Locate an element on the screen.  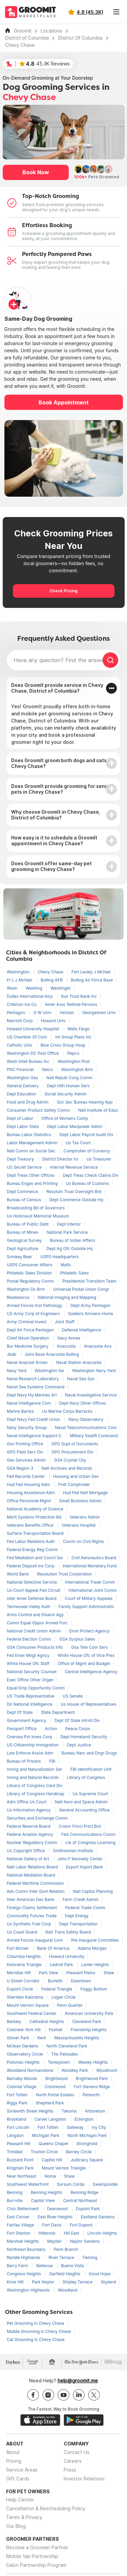
Washington DC Post Office is located at coordinates (33, 1053).